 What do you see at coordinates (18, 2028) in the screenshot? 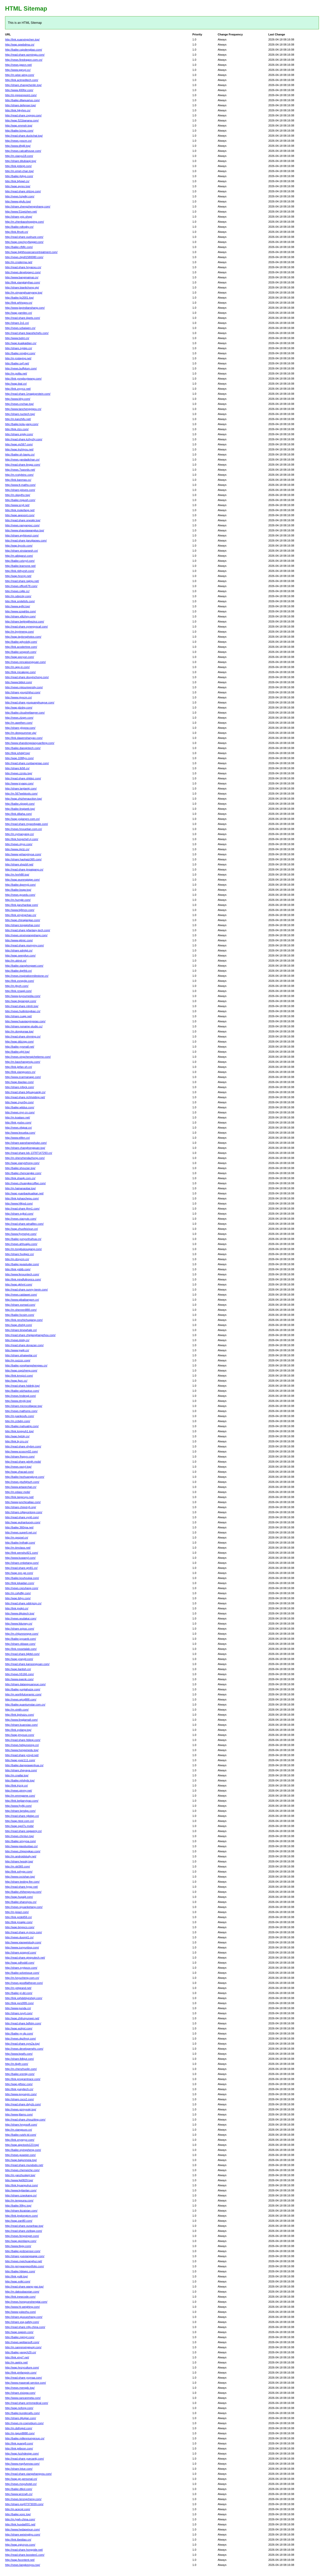
I see `http://wap.wzkjxt.com/` at bounding box center [18, 2028].